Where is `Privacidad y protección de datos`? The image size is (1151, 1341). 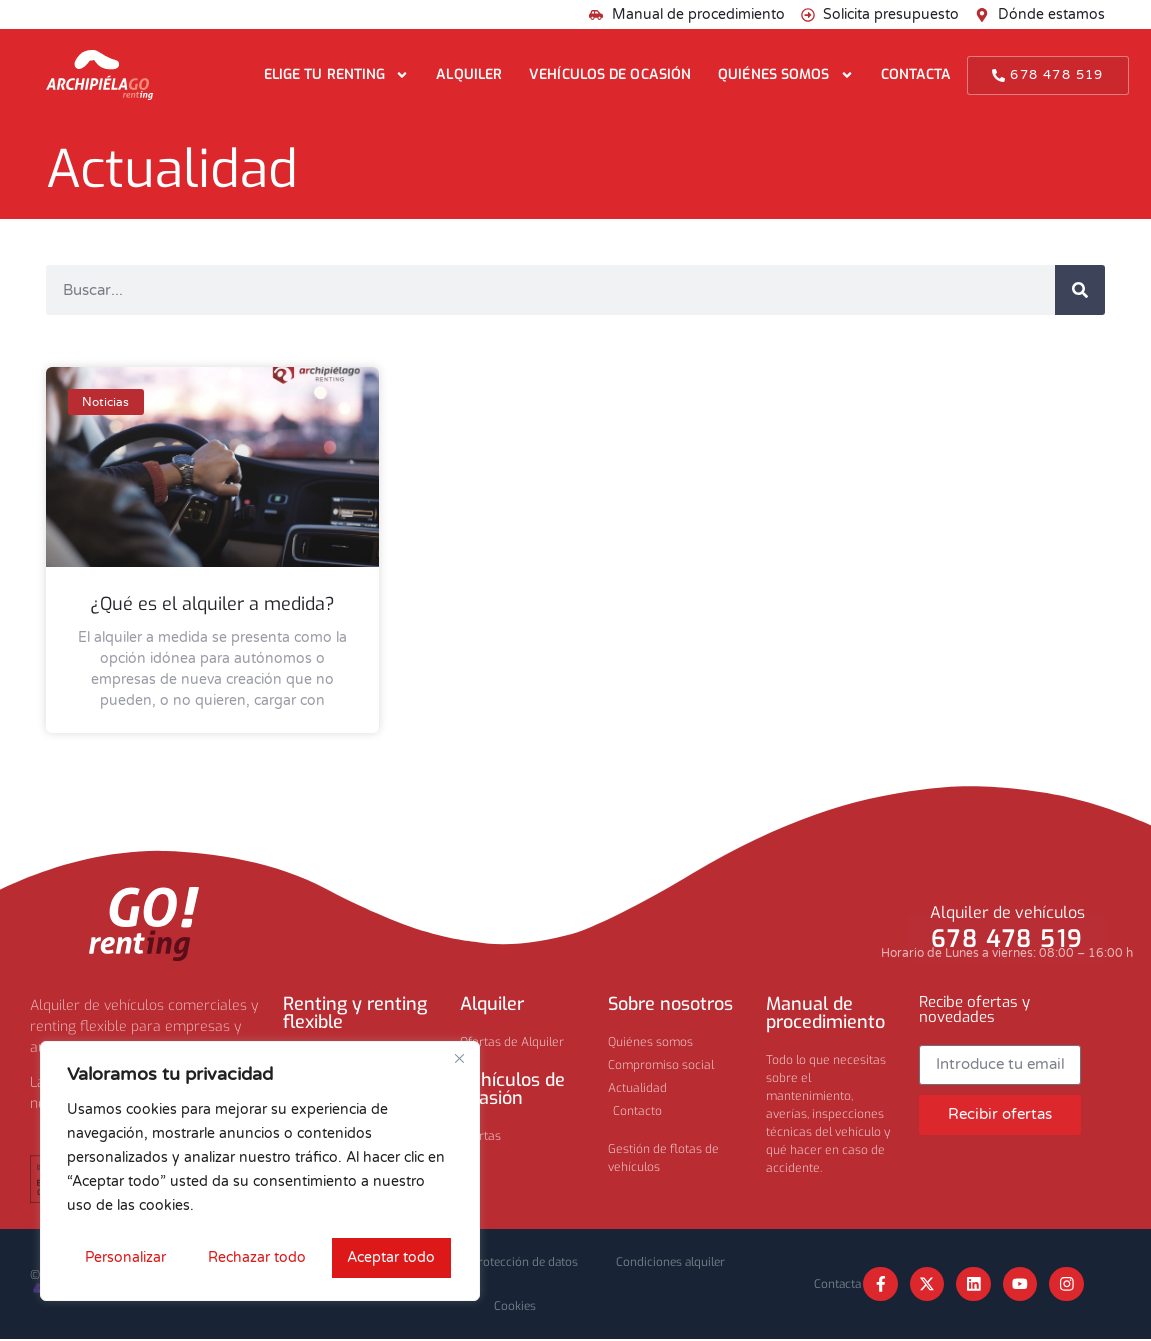 Privacidad y protección de datos is located at coordinates (490, 1262).